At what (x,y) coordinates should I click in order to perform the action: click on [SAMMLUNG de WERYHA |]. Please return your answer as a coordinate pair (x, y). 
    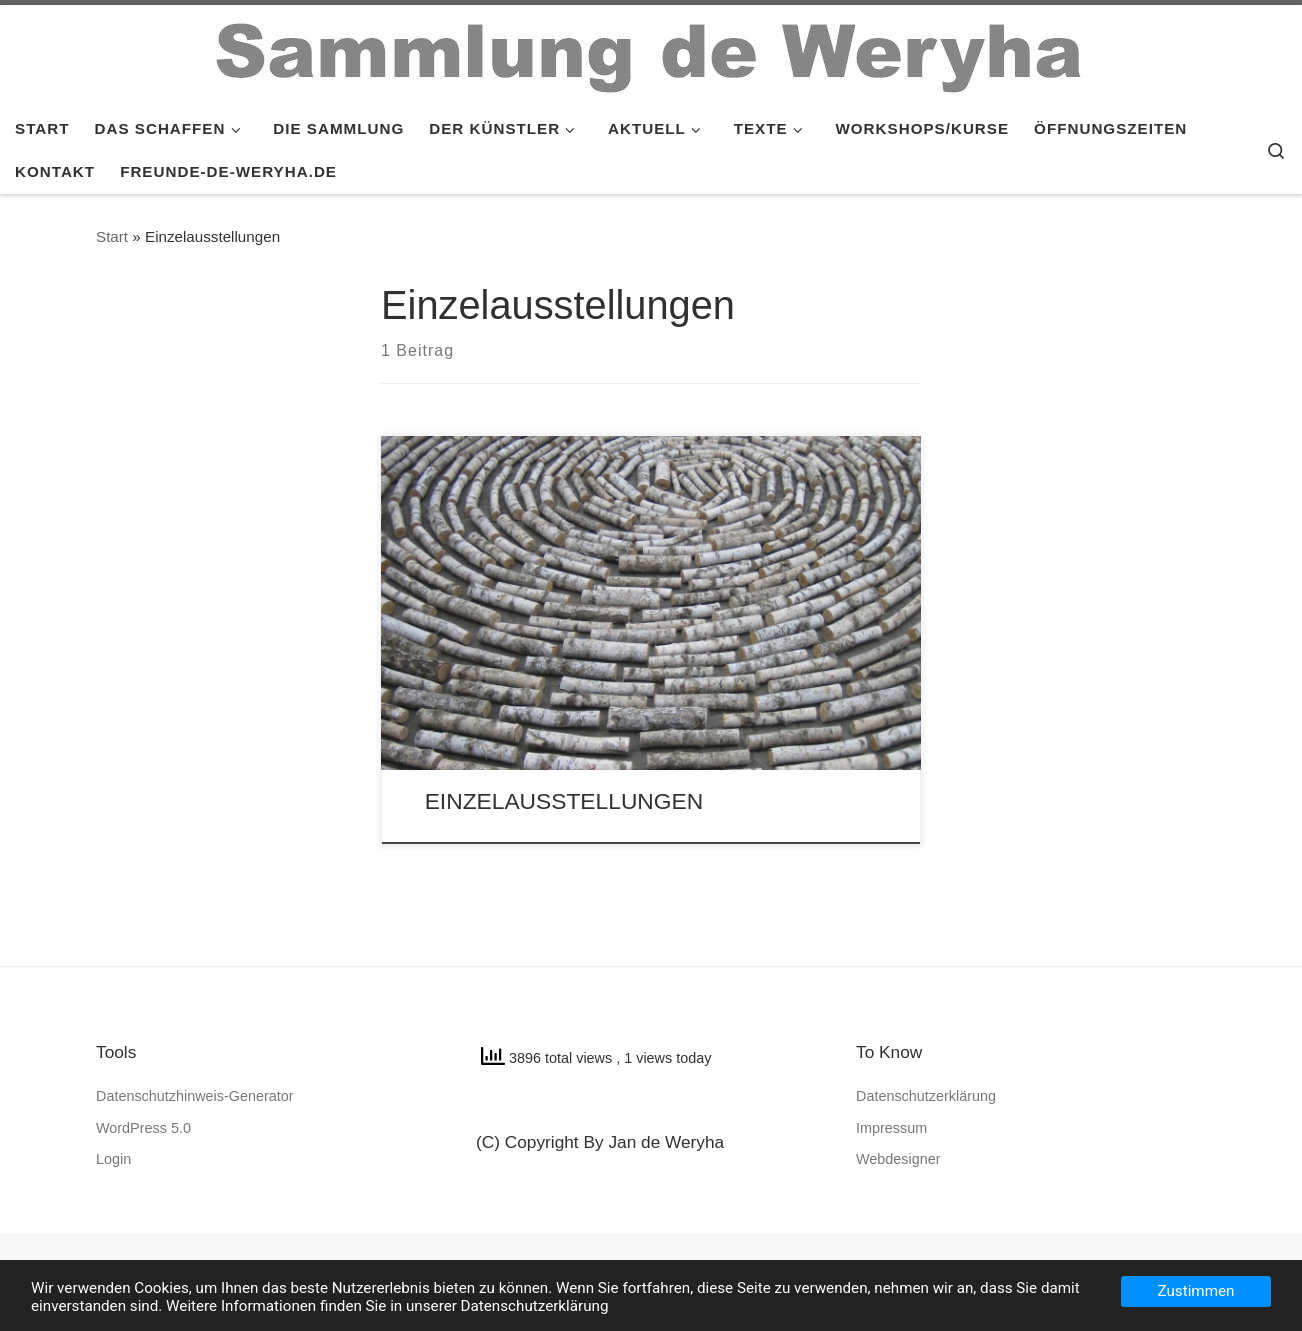
    Looking at the image, I should click on (651, 52).